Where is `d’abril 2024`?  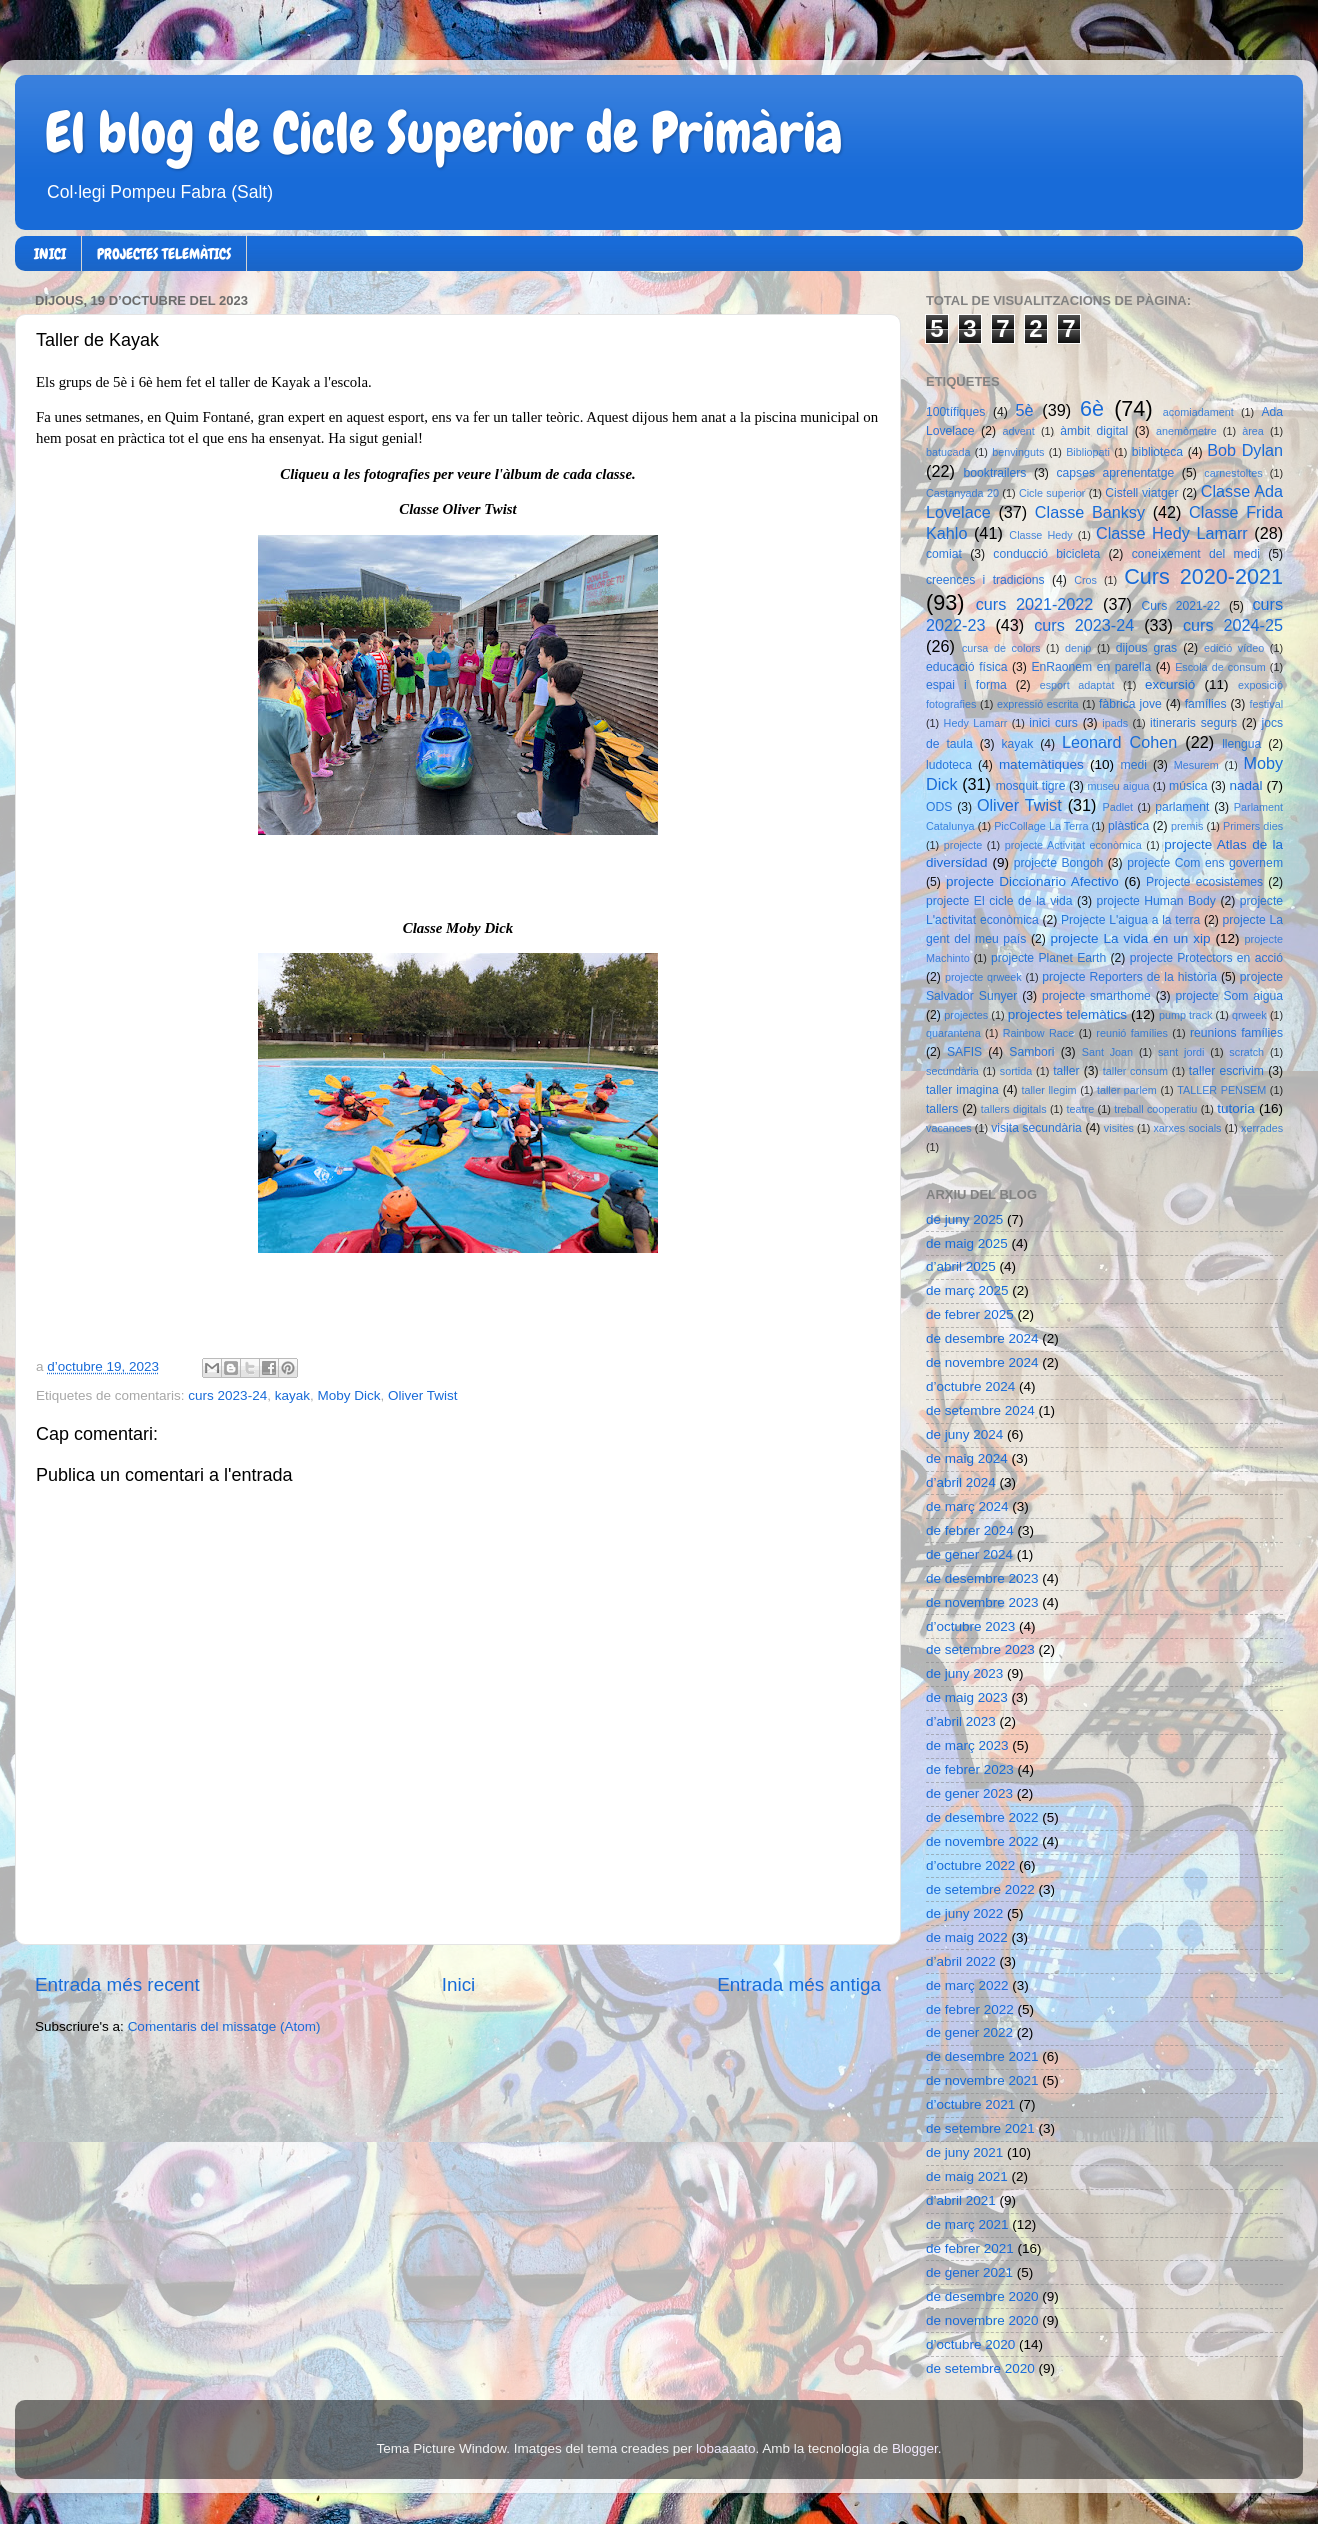
d’abril 2024 is located at coordinates (961, 1482).